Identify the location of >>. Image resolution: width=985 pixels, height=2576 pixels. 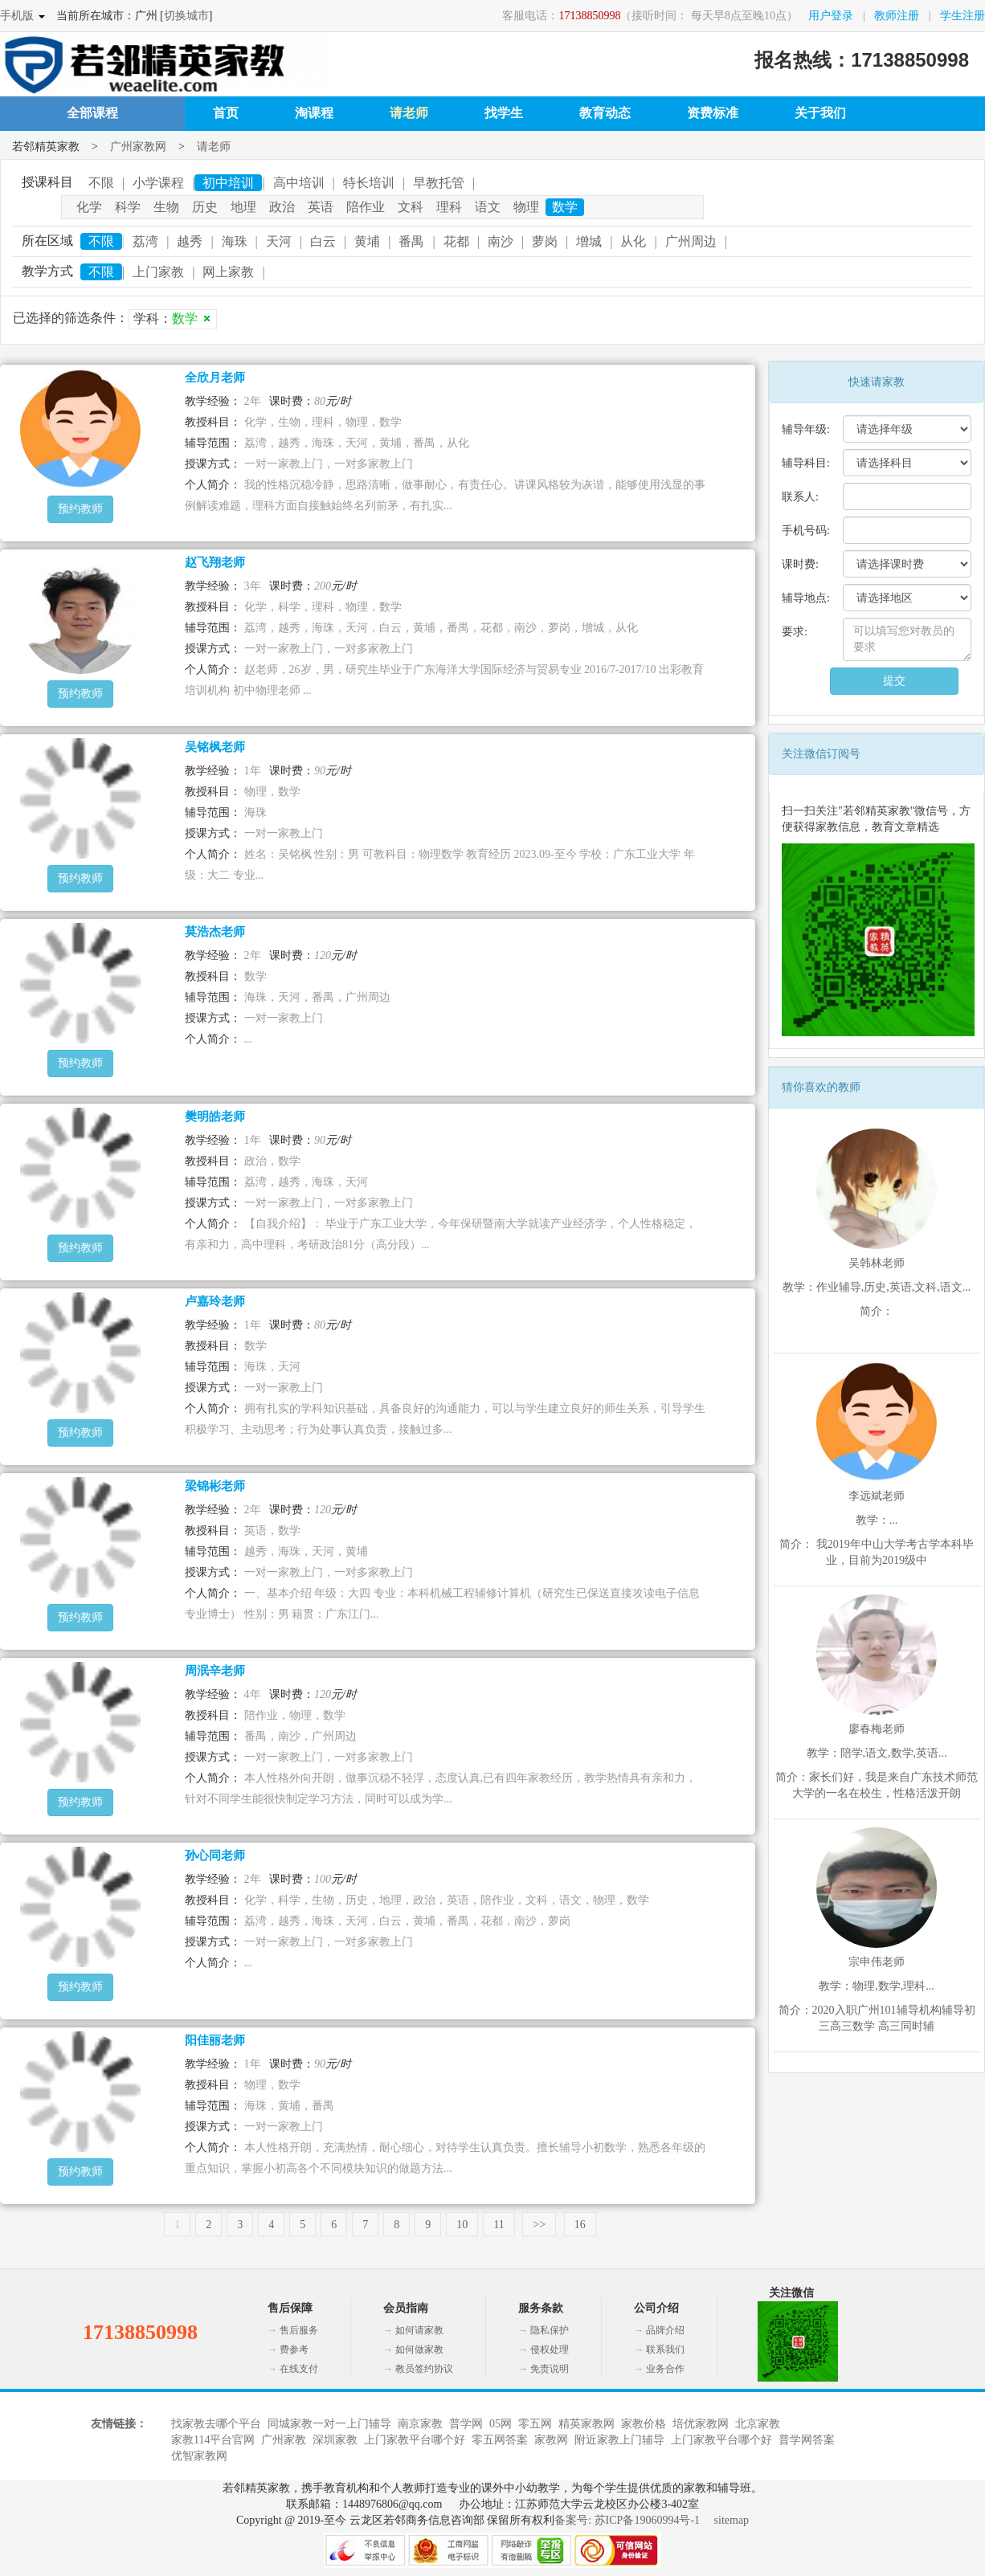
(539, 2225).